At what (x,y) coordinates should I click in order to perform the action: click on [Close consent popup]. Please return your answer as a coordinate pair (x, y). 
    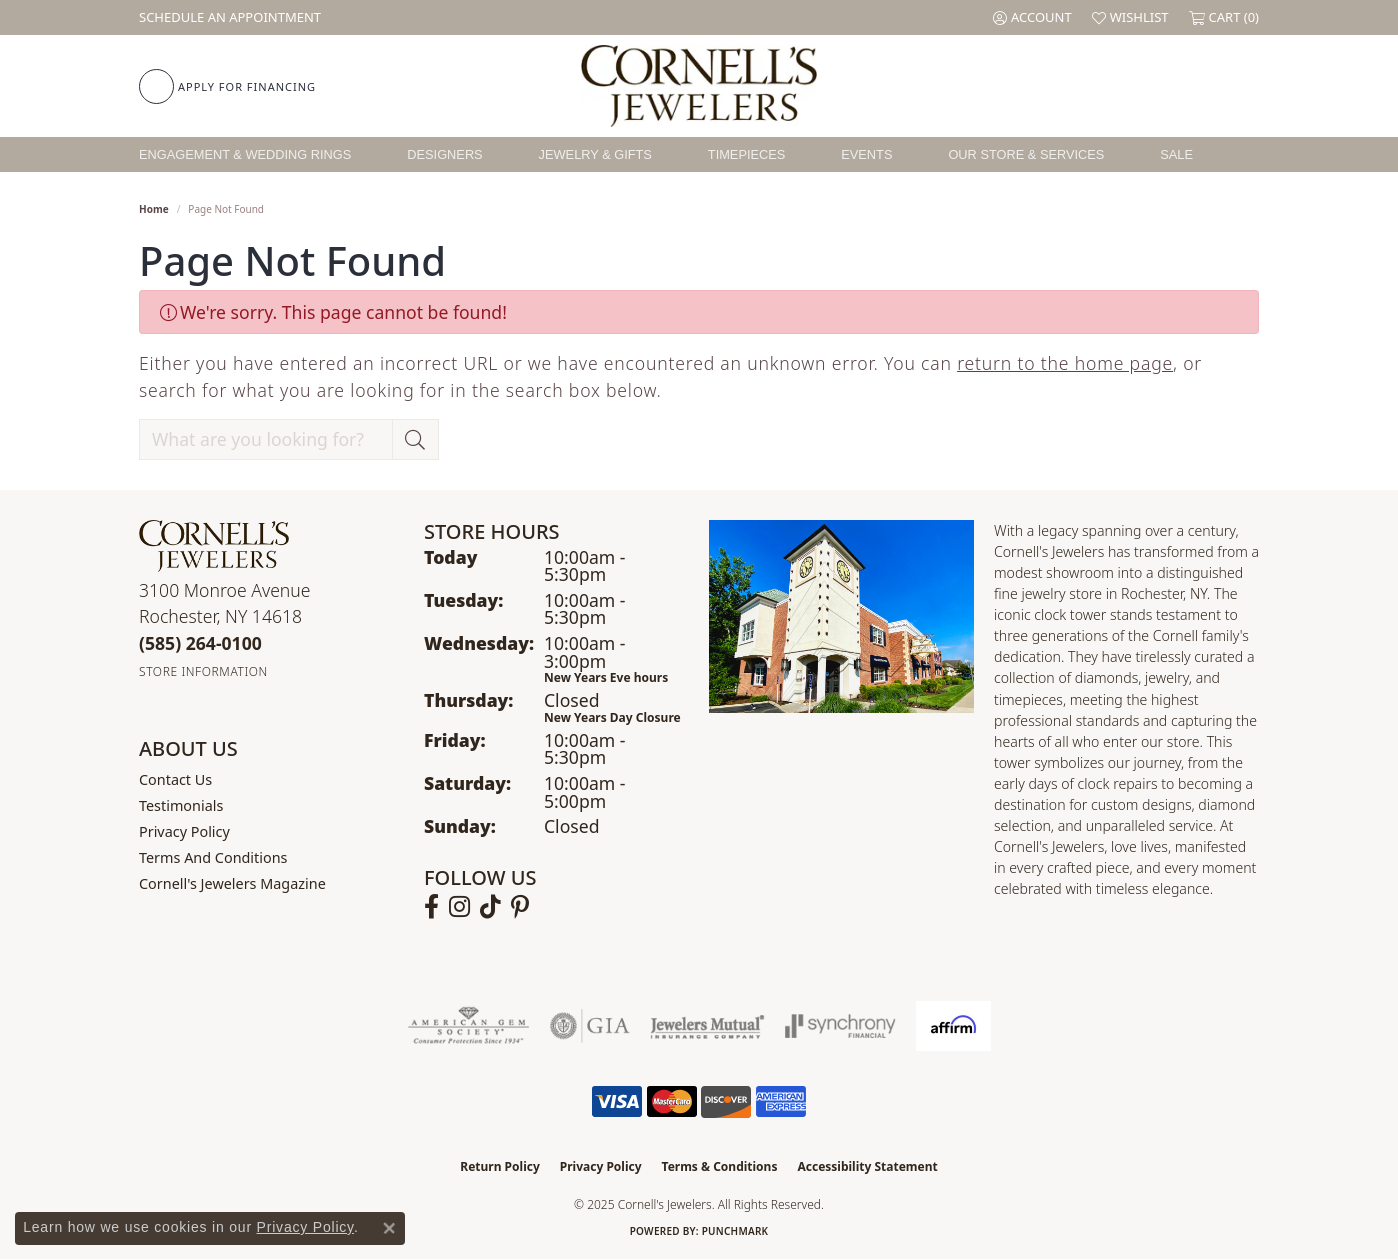
    Looking at the image, I should click on (389, 1228).